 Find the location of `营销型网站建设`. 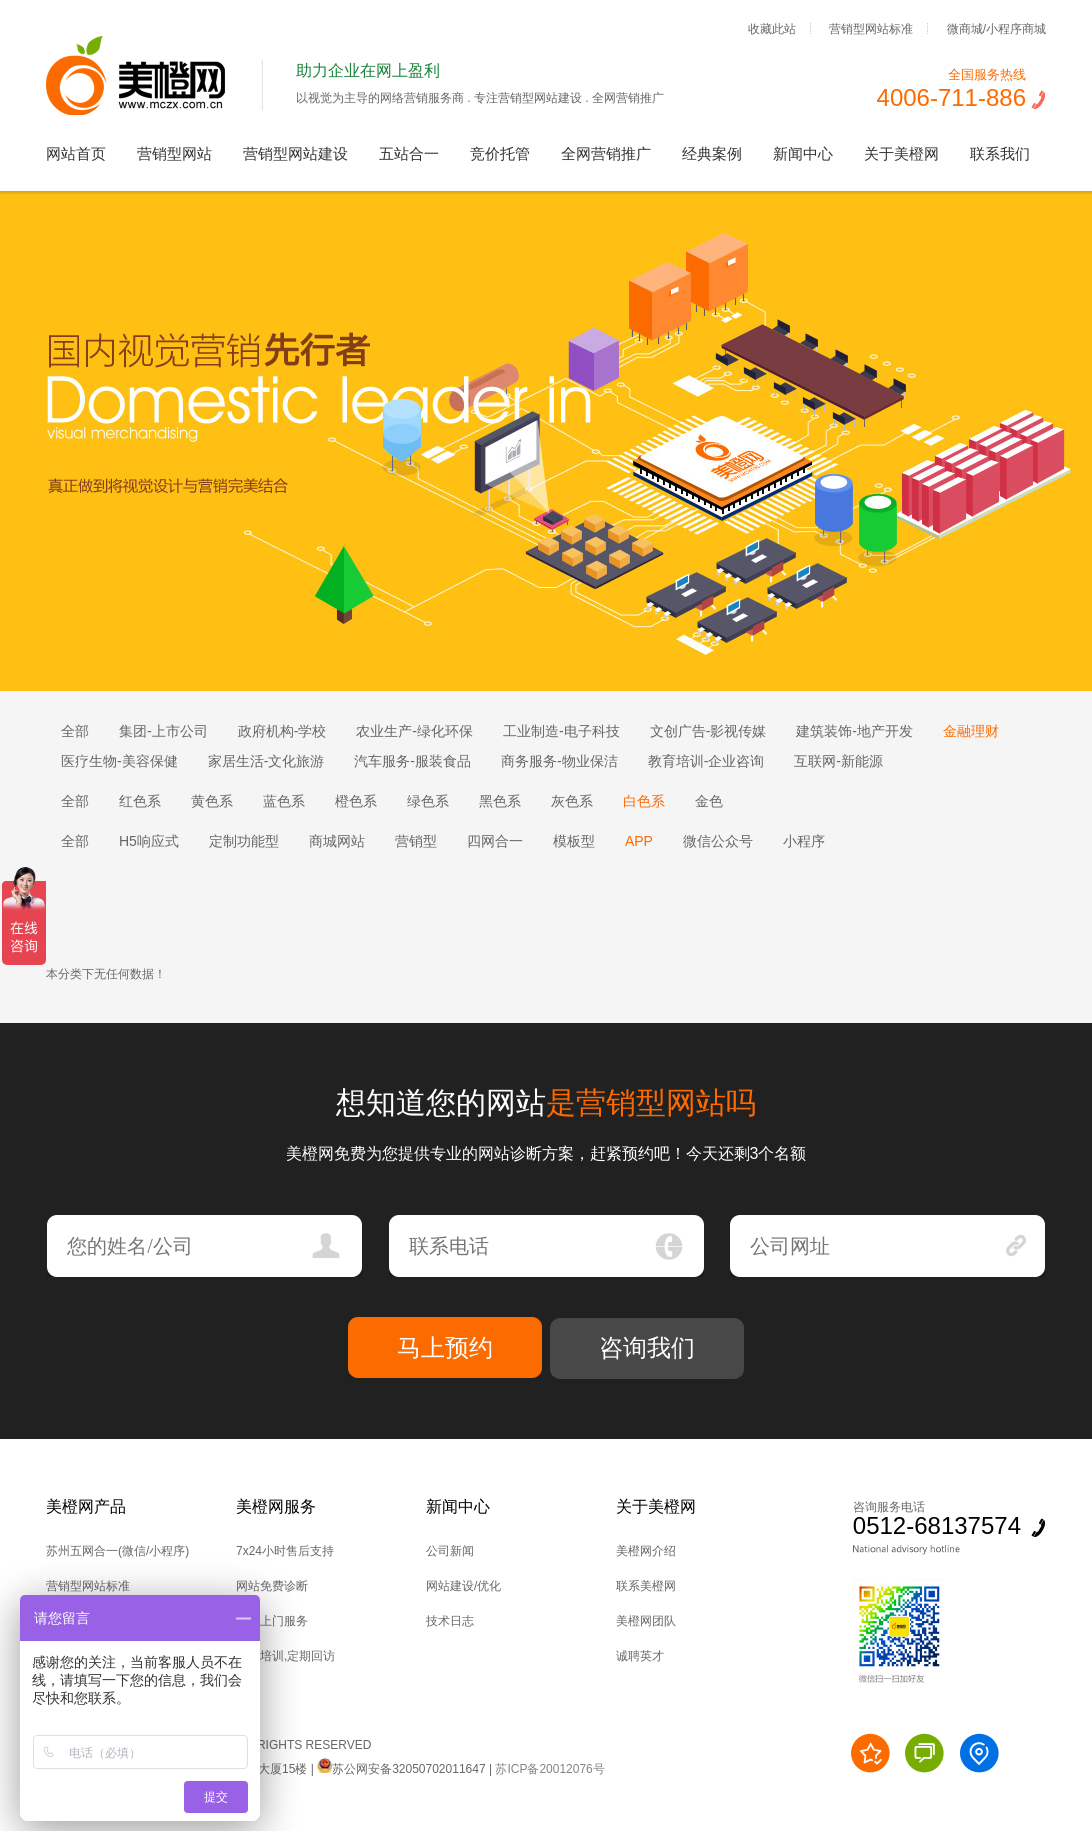

营销型网站建设 is located at coordinates (295, 153).